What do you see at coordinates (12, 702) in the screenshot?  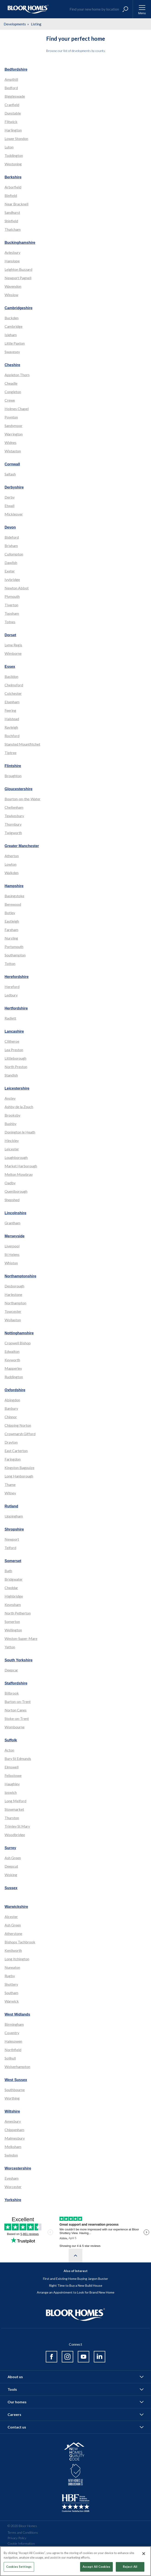 I see `Elsenham` at bounding box center [12, 702].